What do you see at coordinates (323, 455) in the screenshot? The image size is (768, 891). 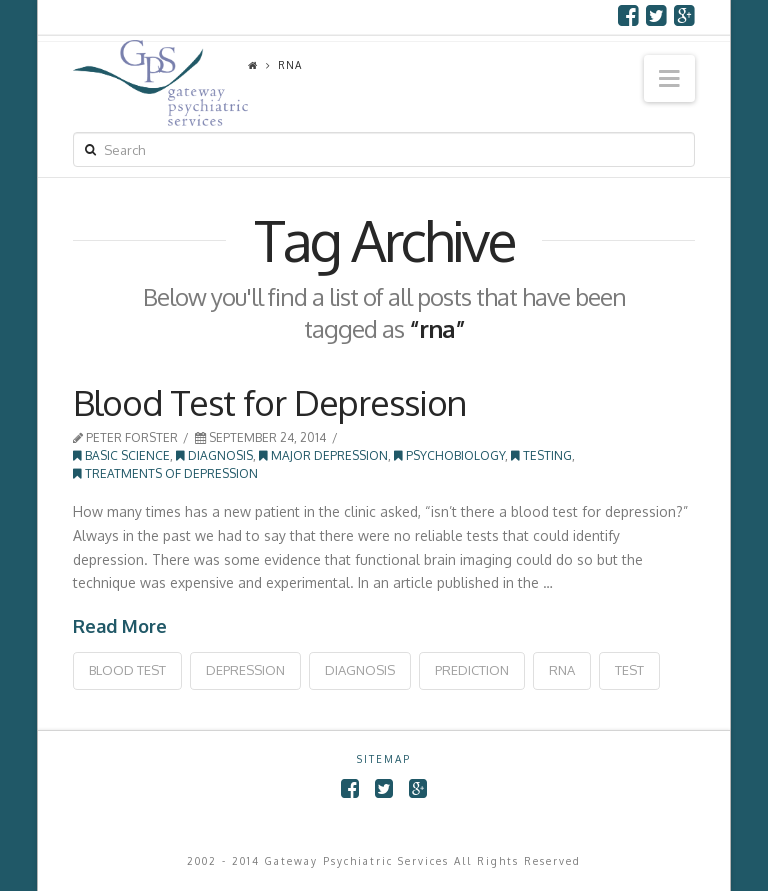 I see `Major Depression` at bounding box center [323, 455].